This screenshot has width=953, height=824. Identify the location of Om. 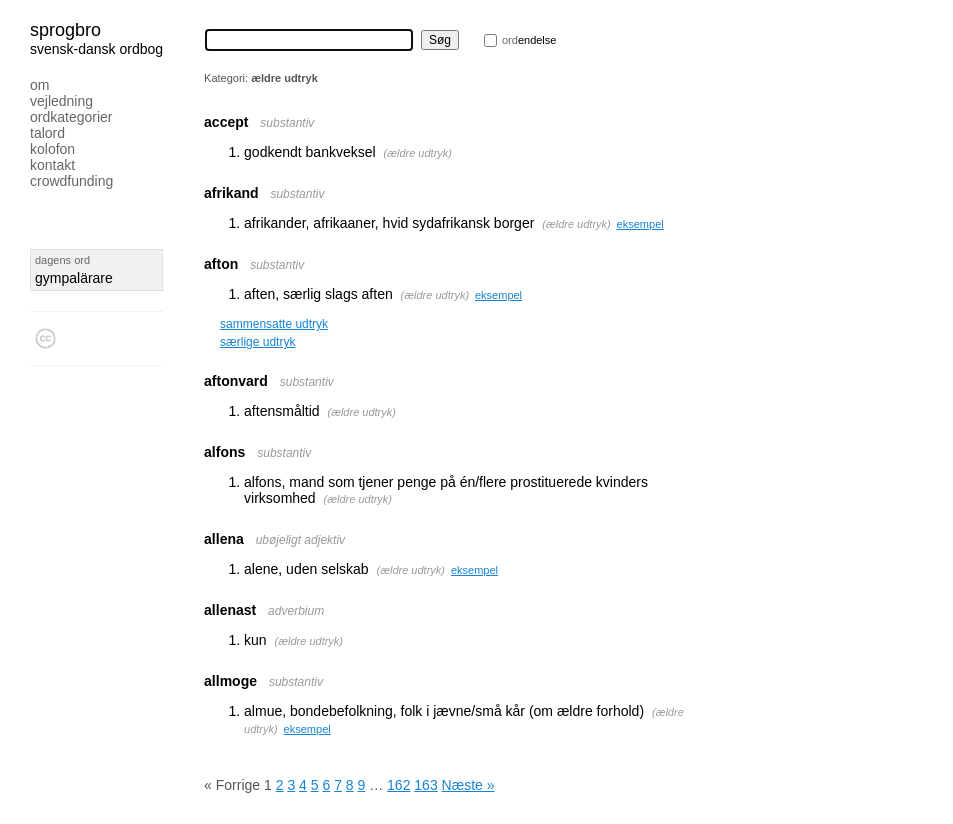
(39, 85).